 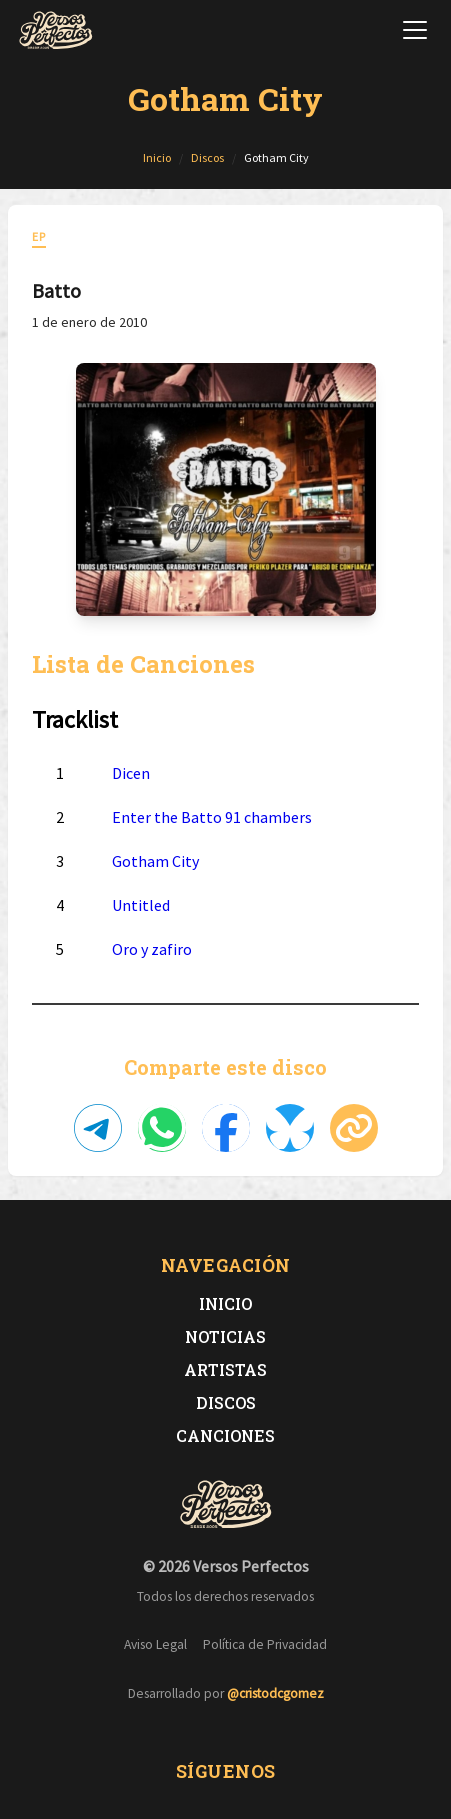 What do you see at coordinates (275, 1693) in the screenshot?
I see `@cristodcgomez` at bounding box center [275, 1693].